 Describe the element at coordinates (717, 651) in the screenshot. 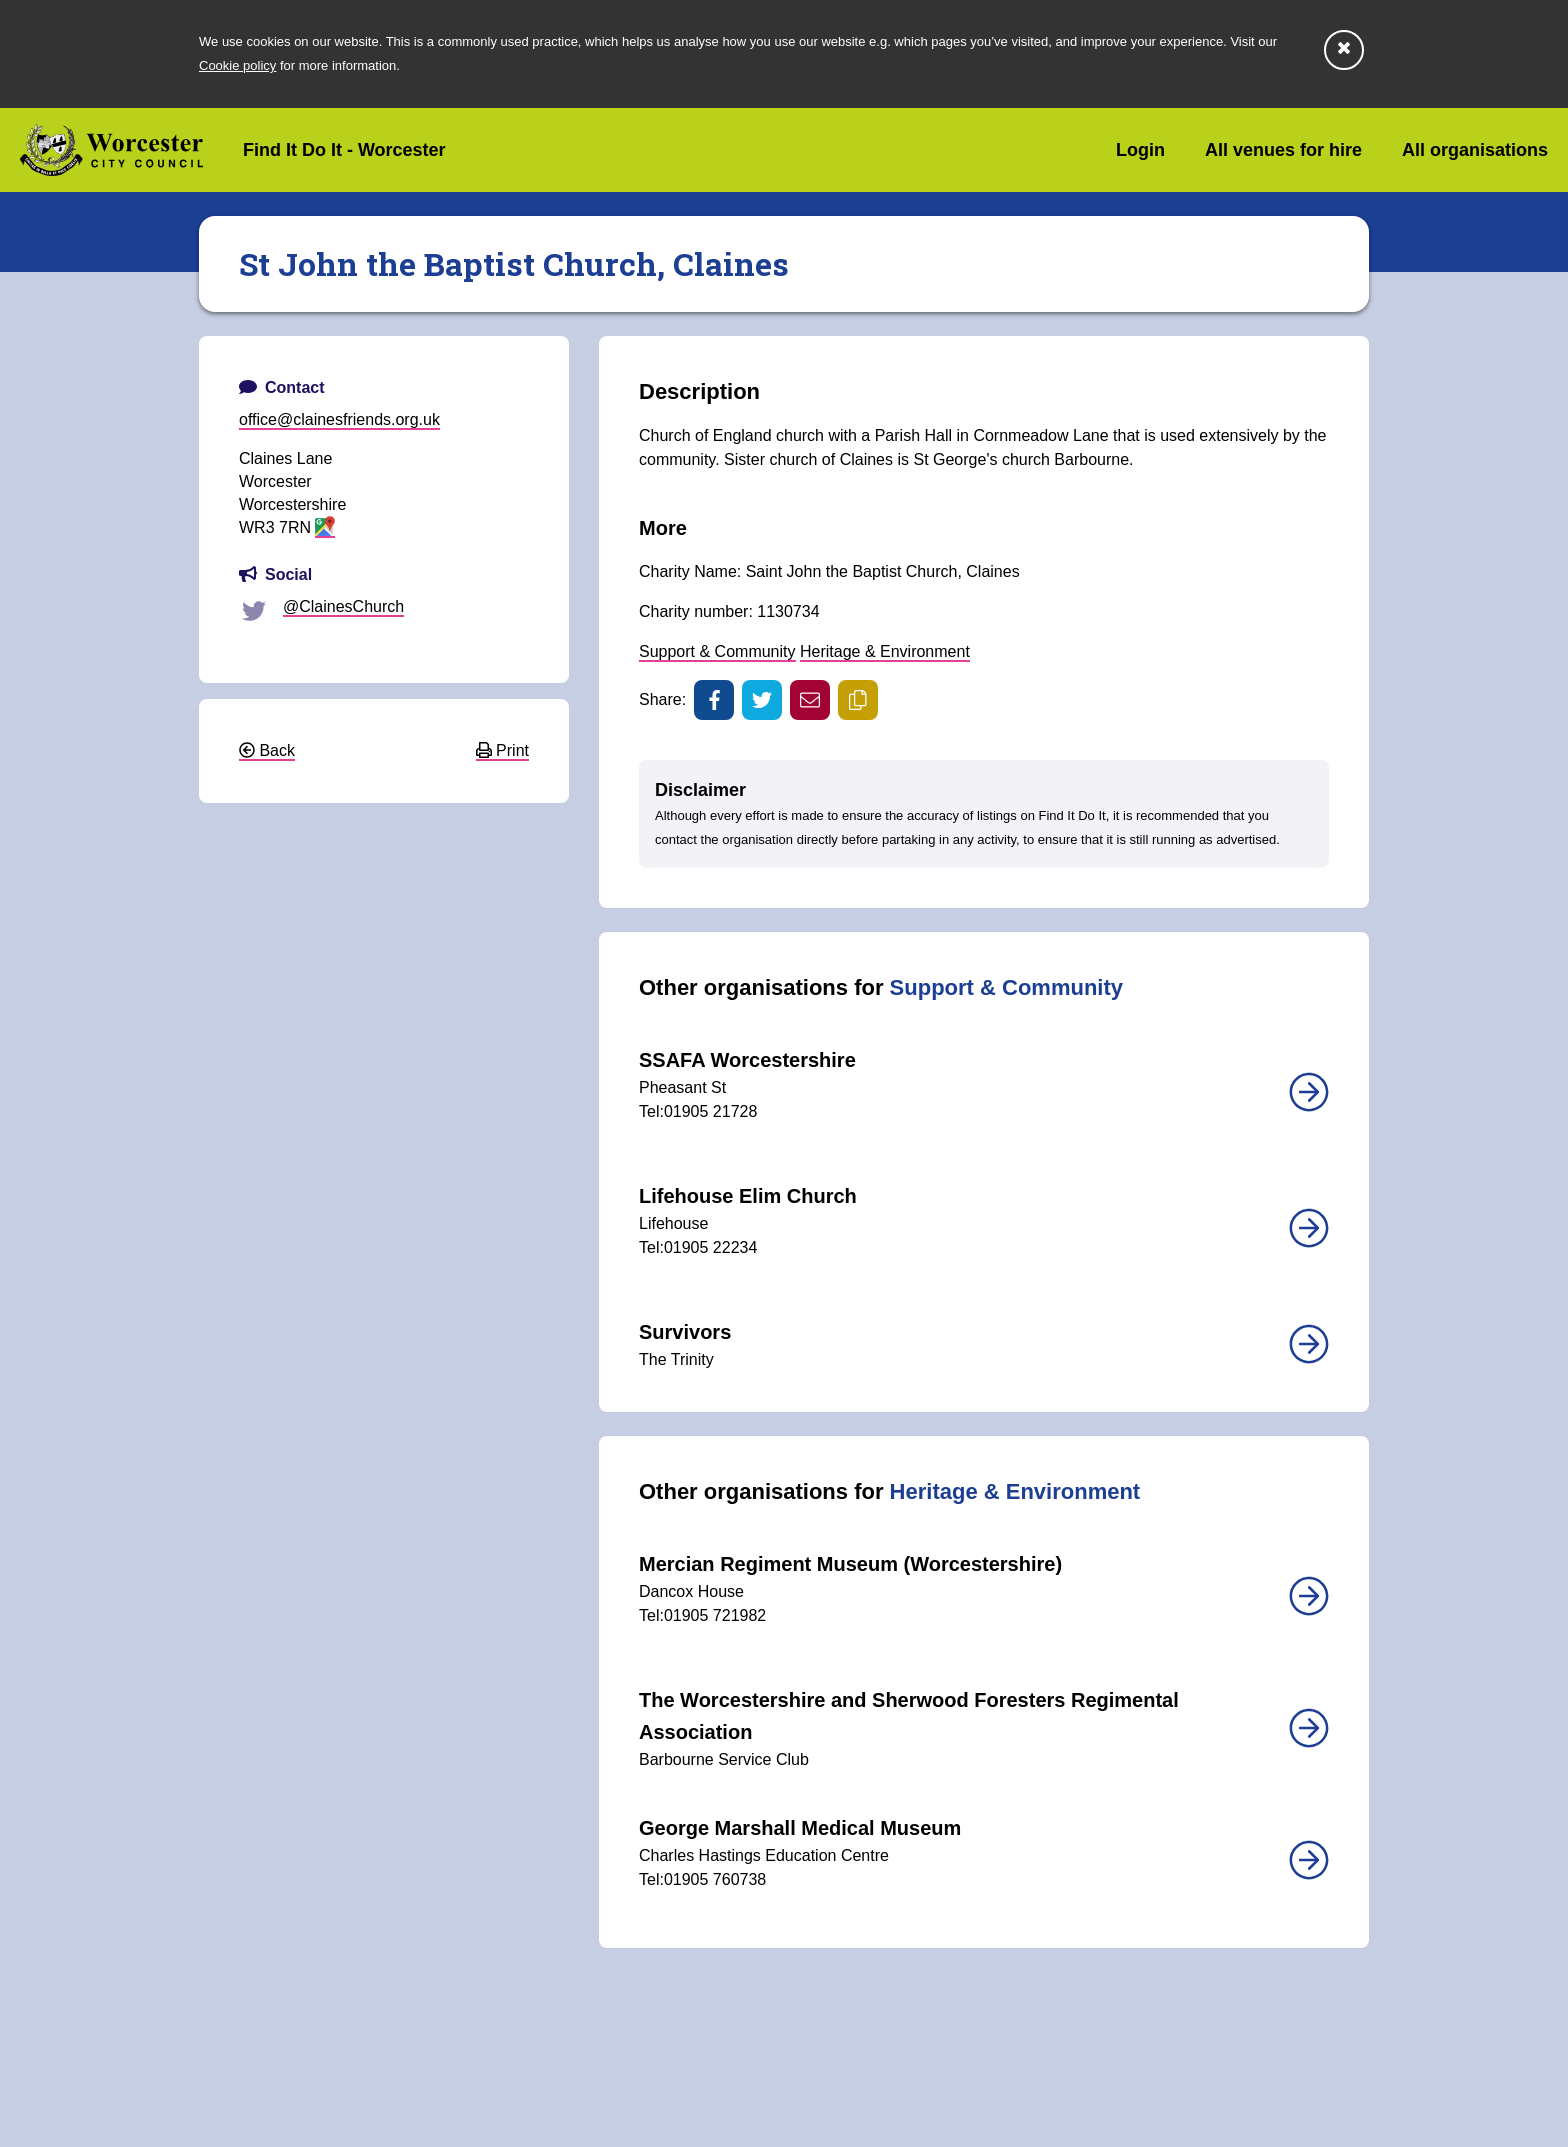

I see `Support & Community` at that location.